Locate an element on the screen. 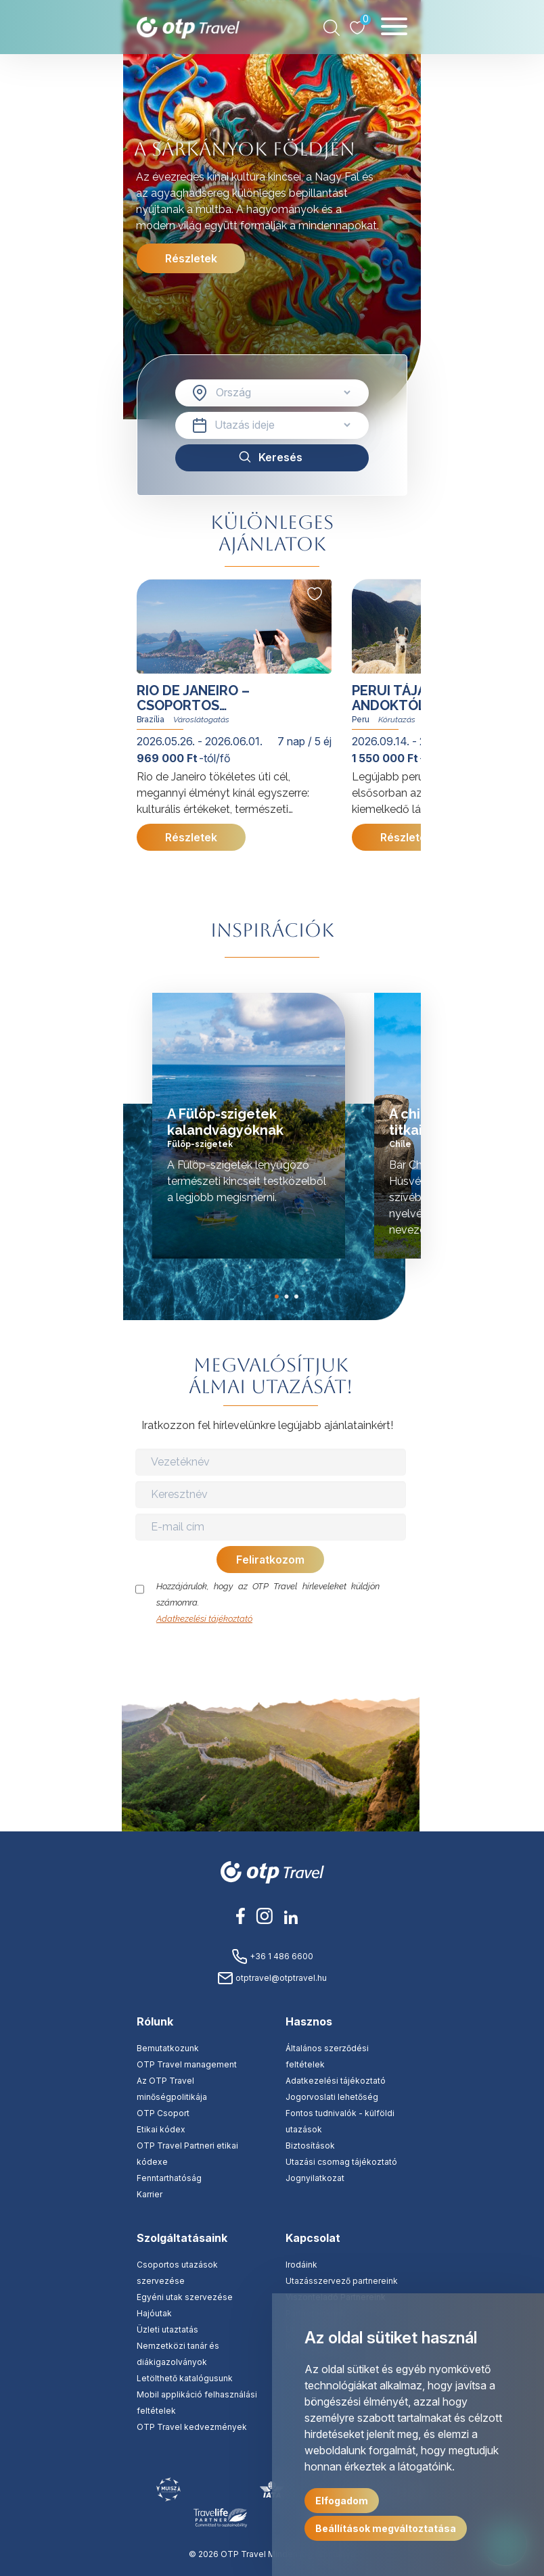 This screenshot has height=2576, width=544. OTP Csoport is located at coordinates (163, 2113).